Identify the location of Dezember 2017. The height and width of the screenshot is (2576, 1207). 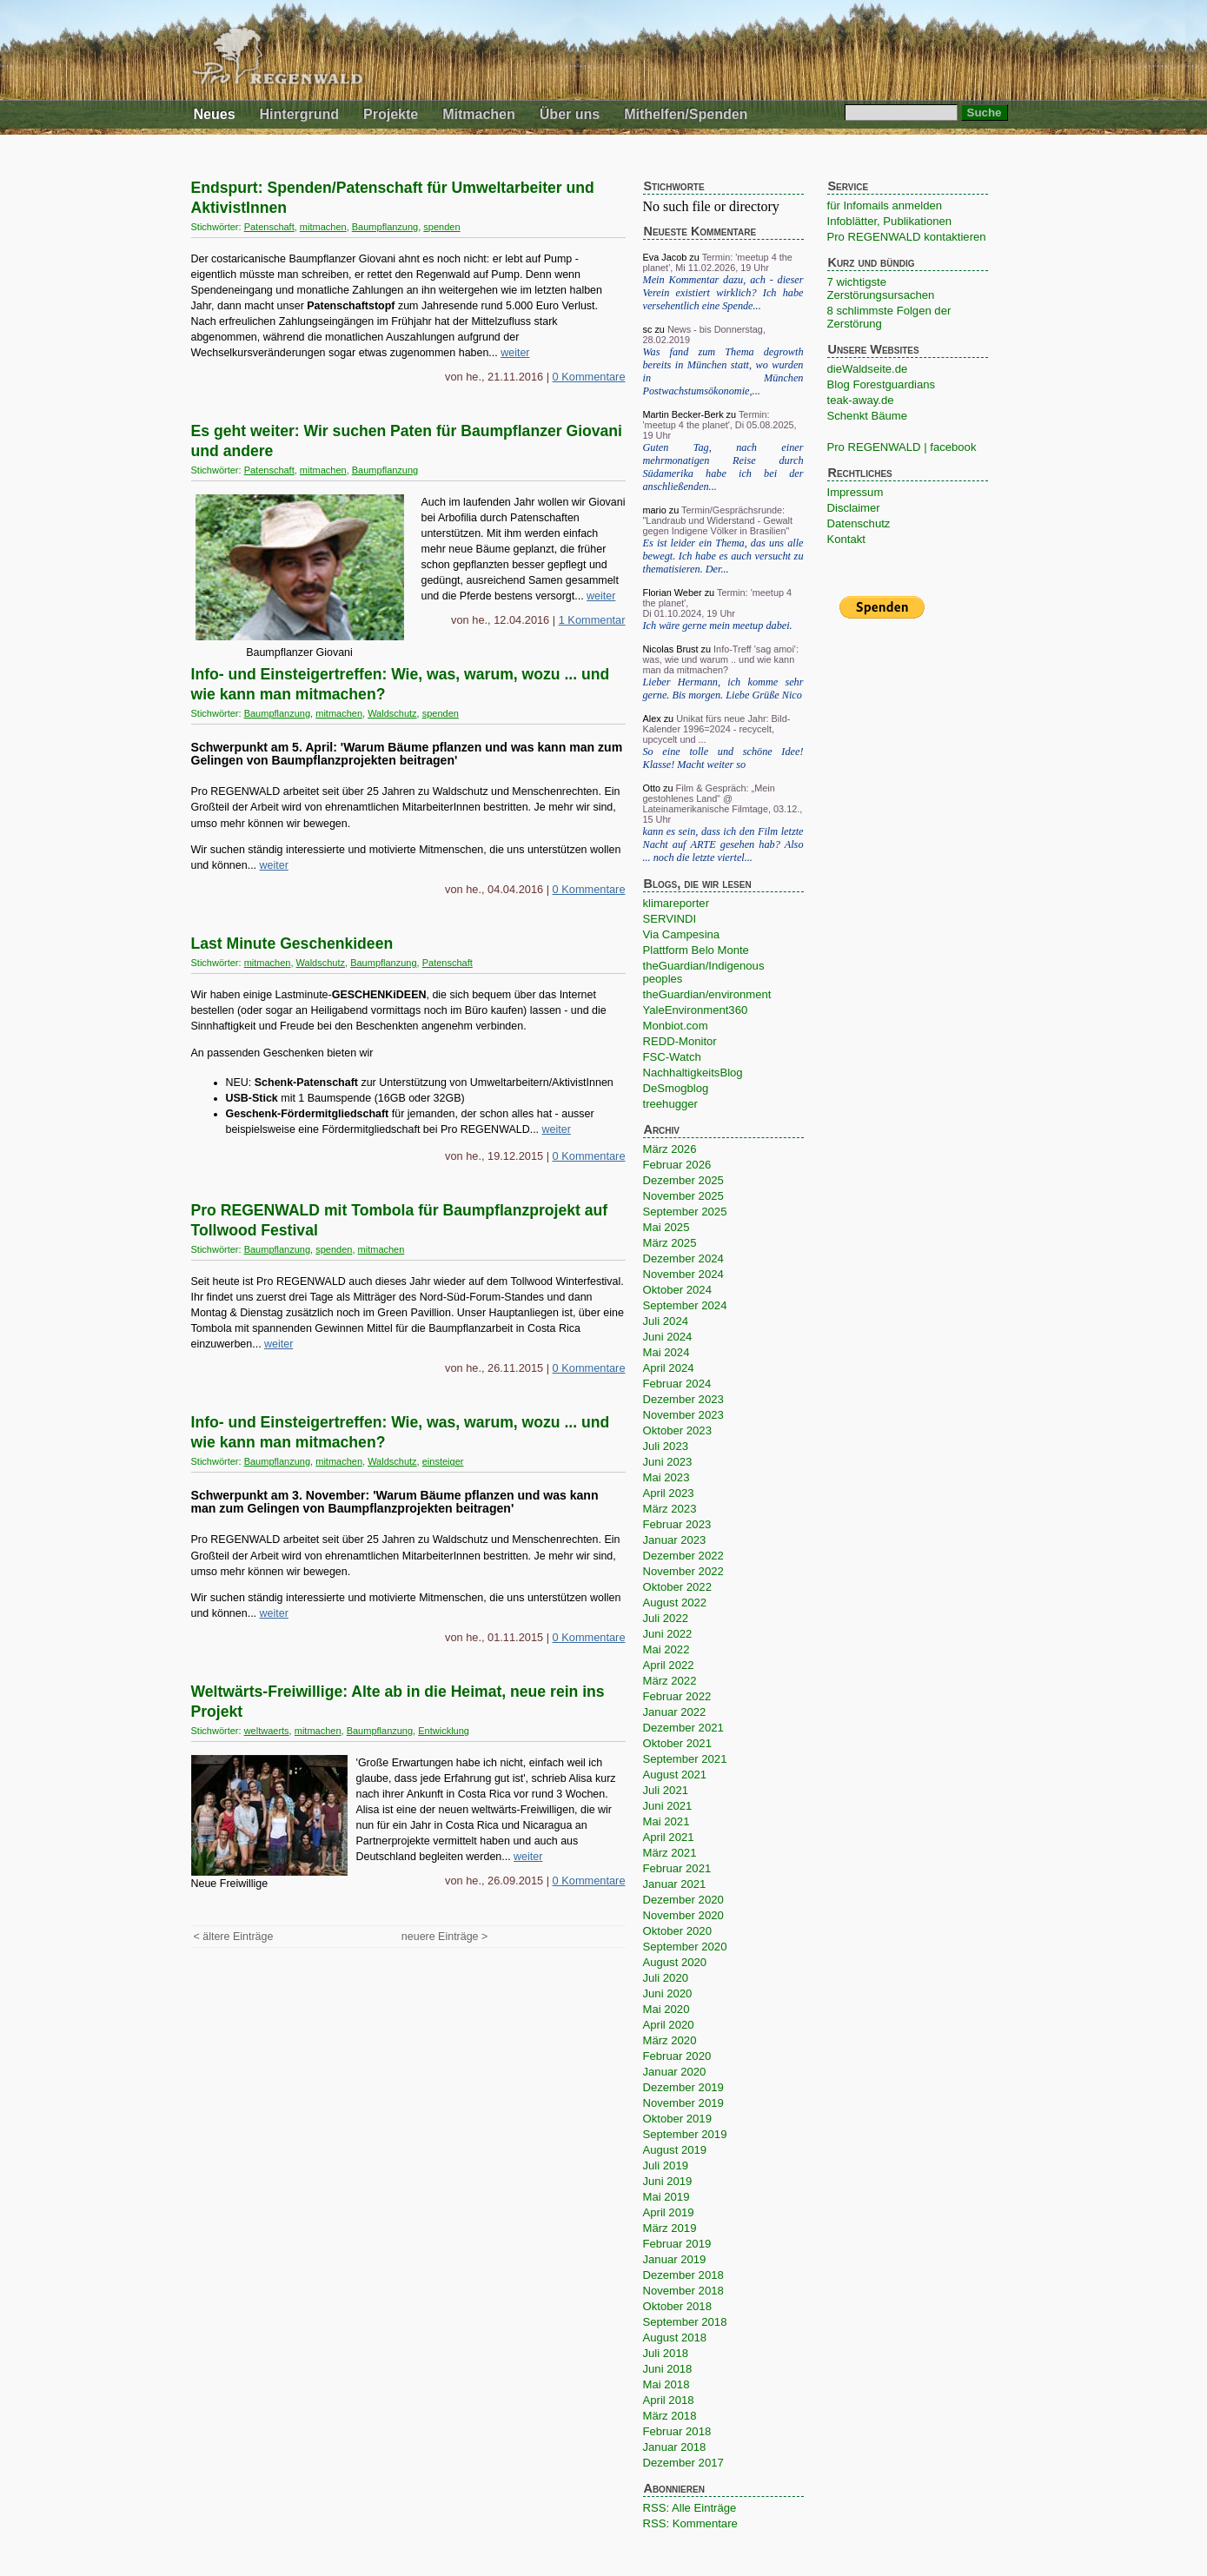
(683, 2462).